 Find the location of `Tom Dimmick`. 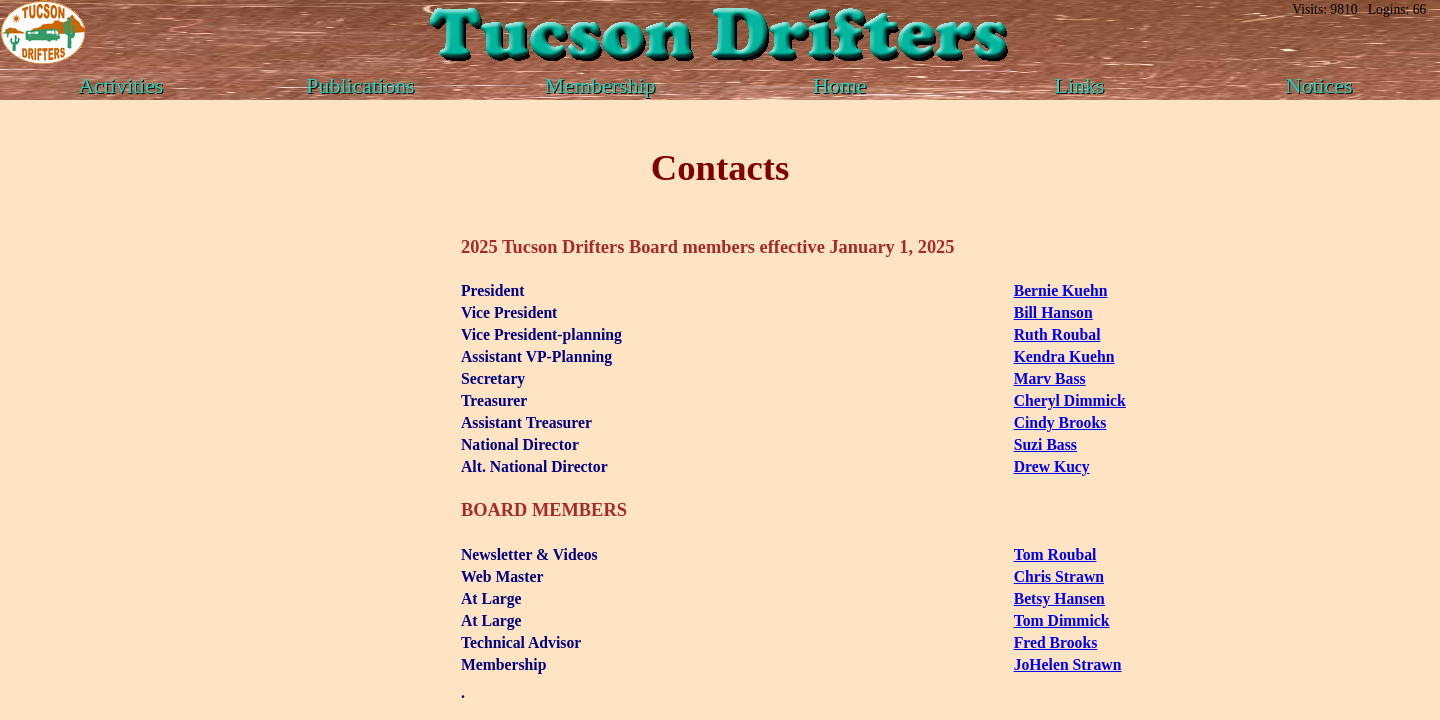

Tom Dimmick is located at coordinates (1062, 620).